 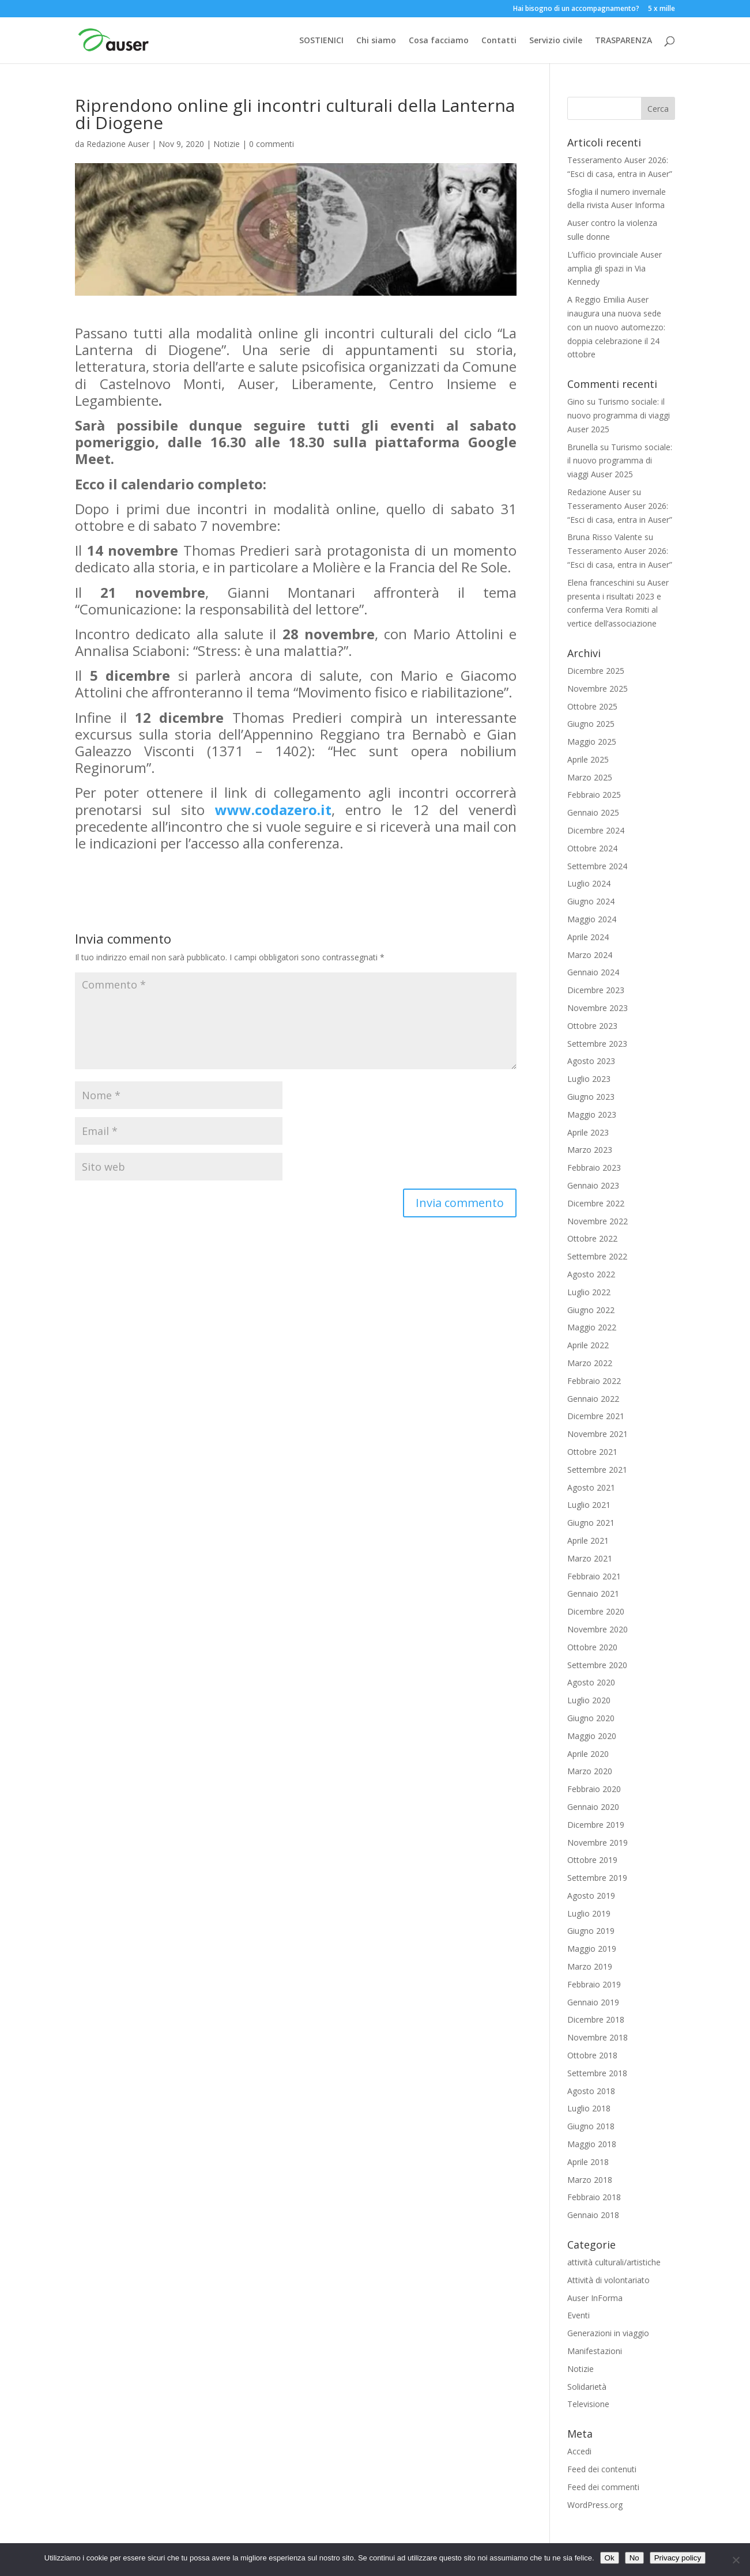 I want to click on Maggio 2019, so click(x=591, y=1948).